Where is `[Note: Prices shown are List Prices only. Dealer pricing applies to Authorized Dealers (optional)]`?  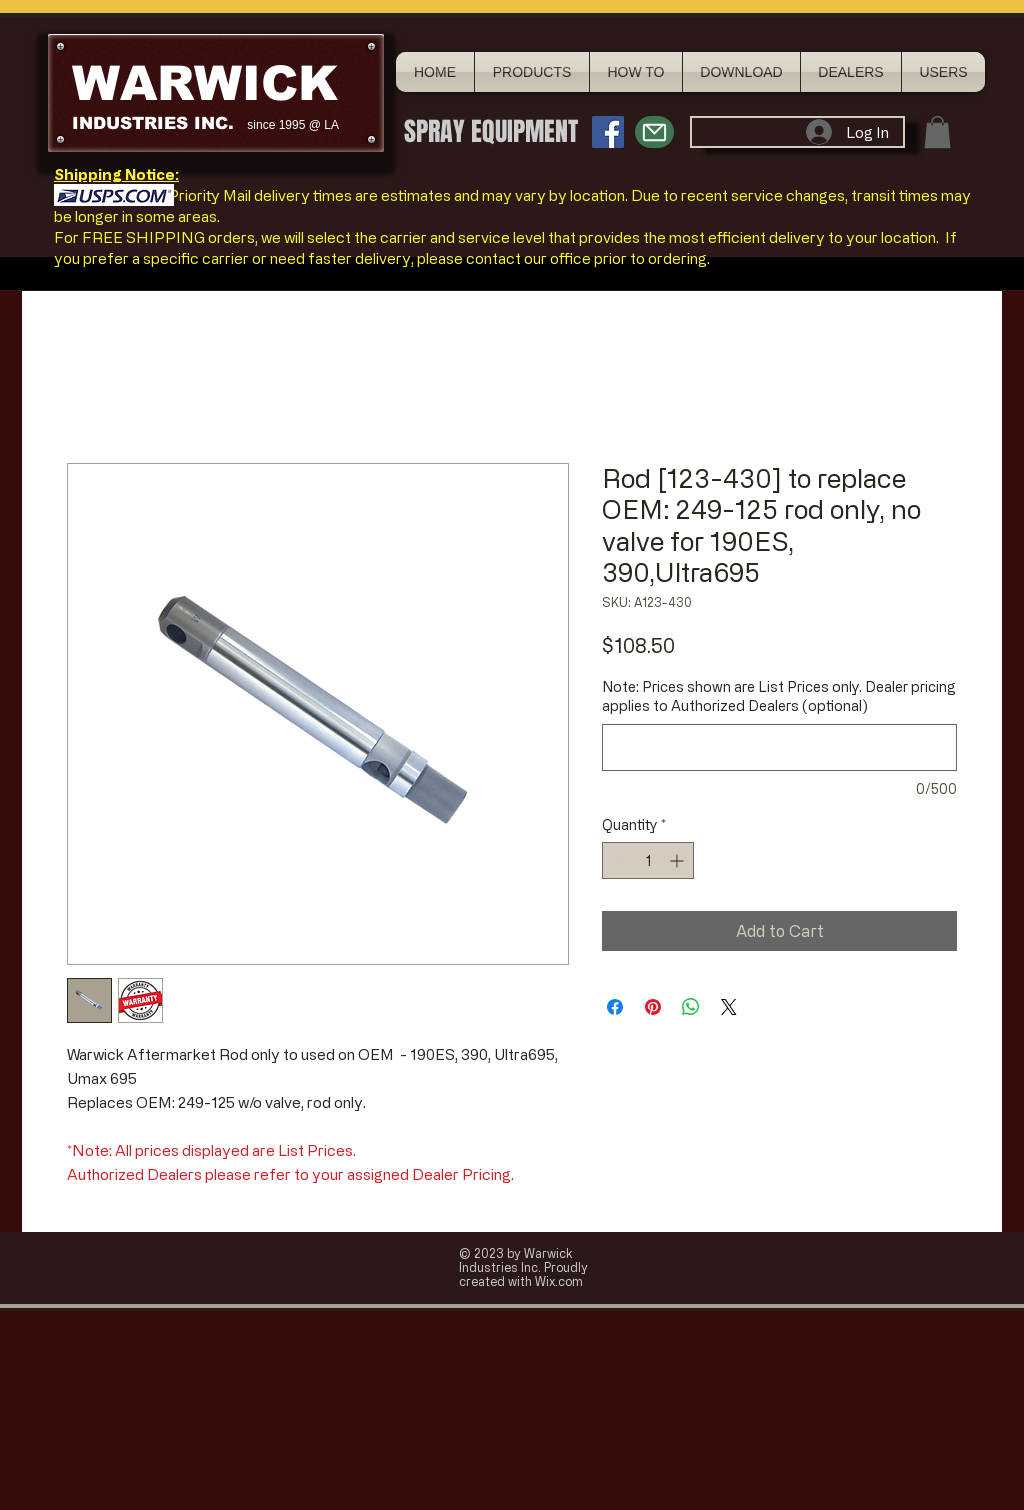 [Note: Prices shown are List Prices only. Dealer pricing applies to Authorized Dealers (optional)] is located at coordinates (779, 747).